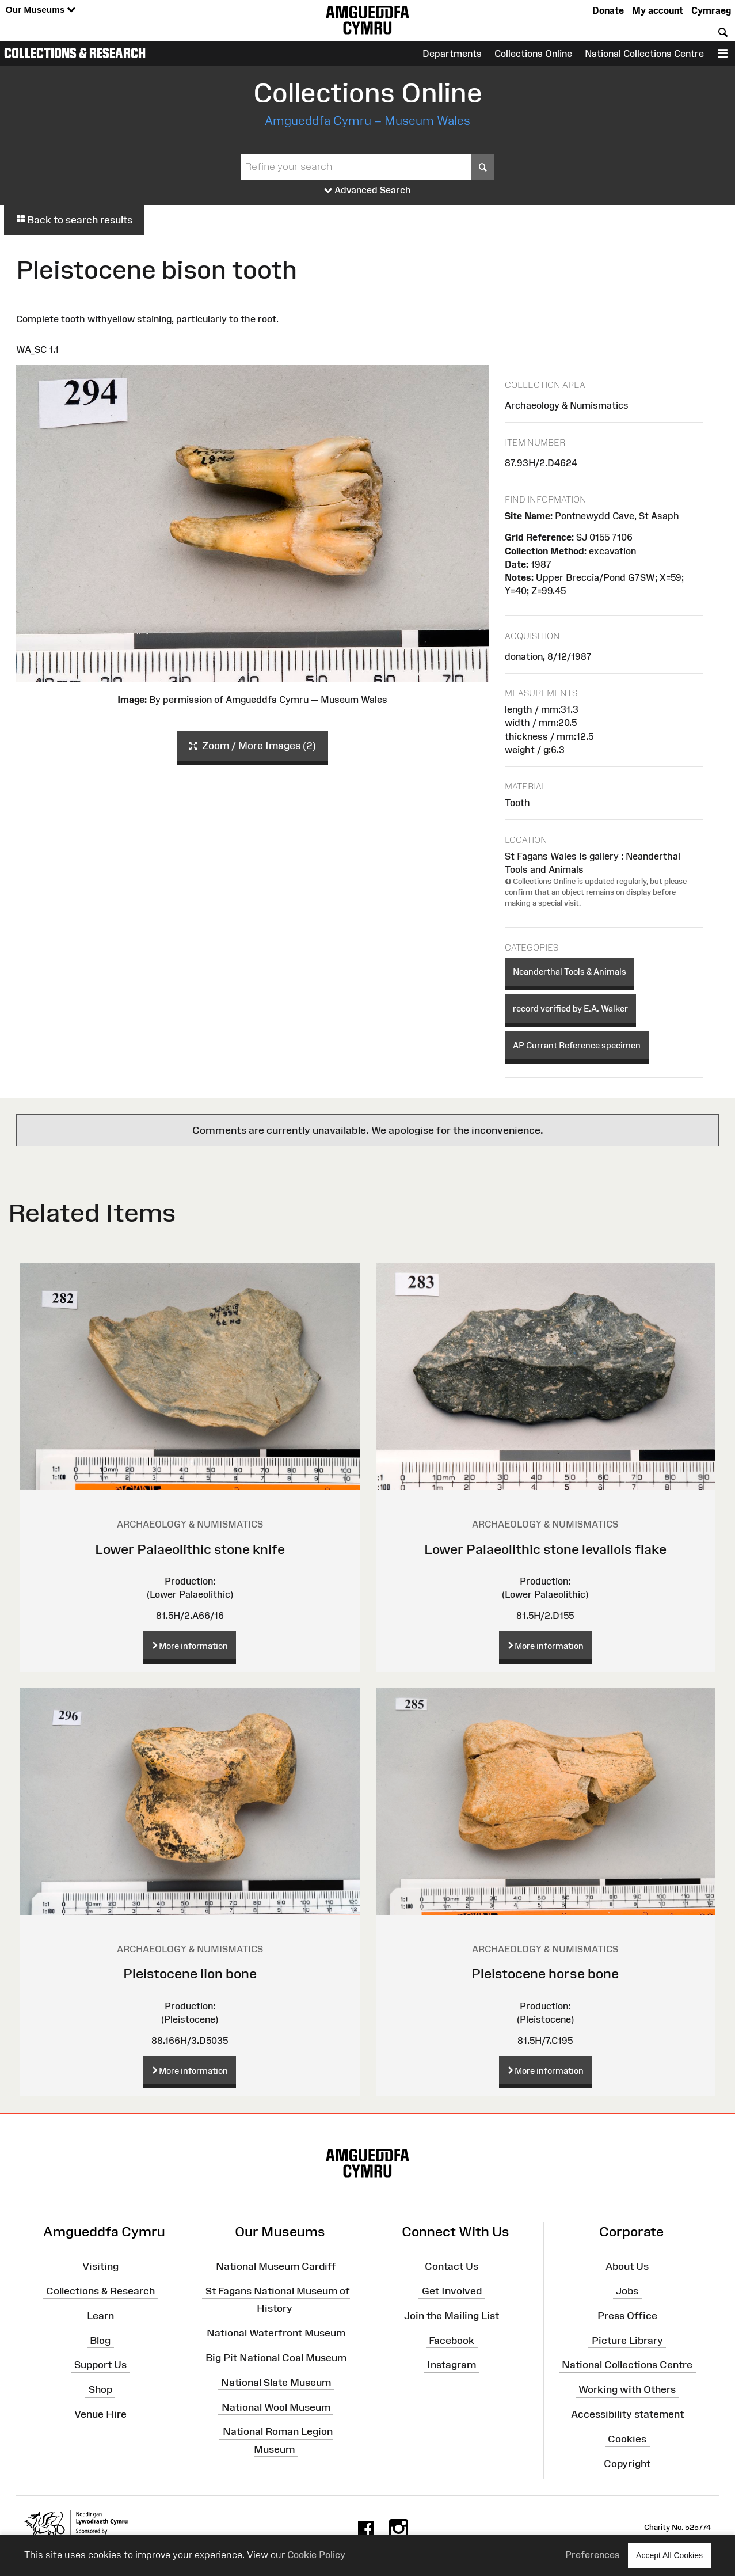 This screenshot has width=735, height=2576. What do you see at coordinates (190, 1549) in the screenshot?
I see `Lower Palaeolithic stone knife` at bounding box center [190, 1549].